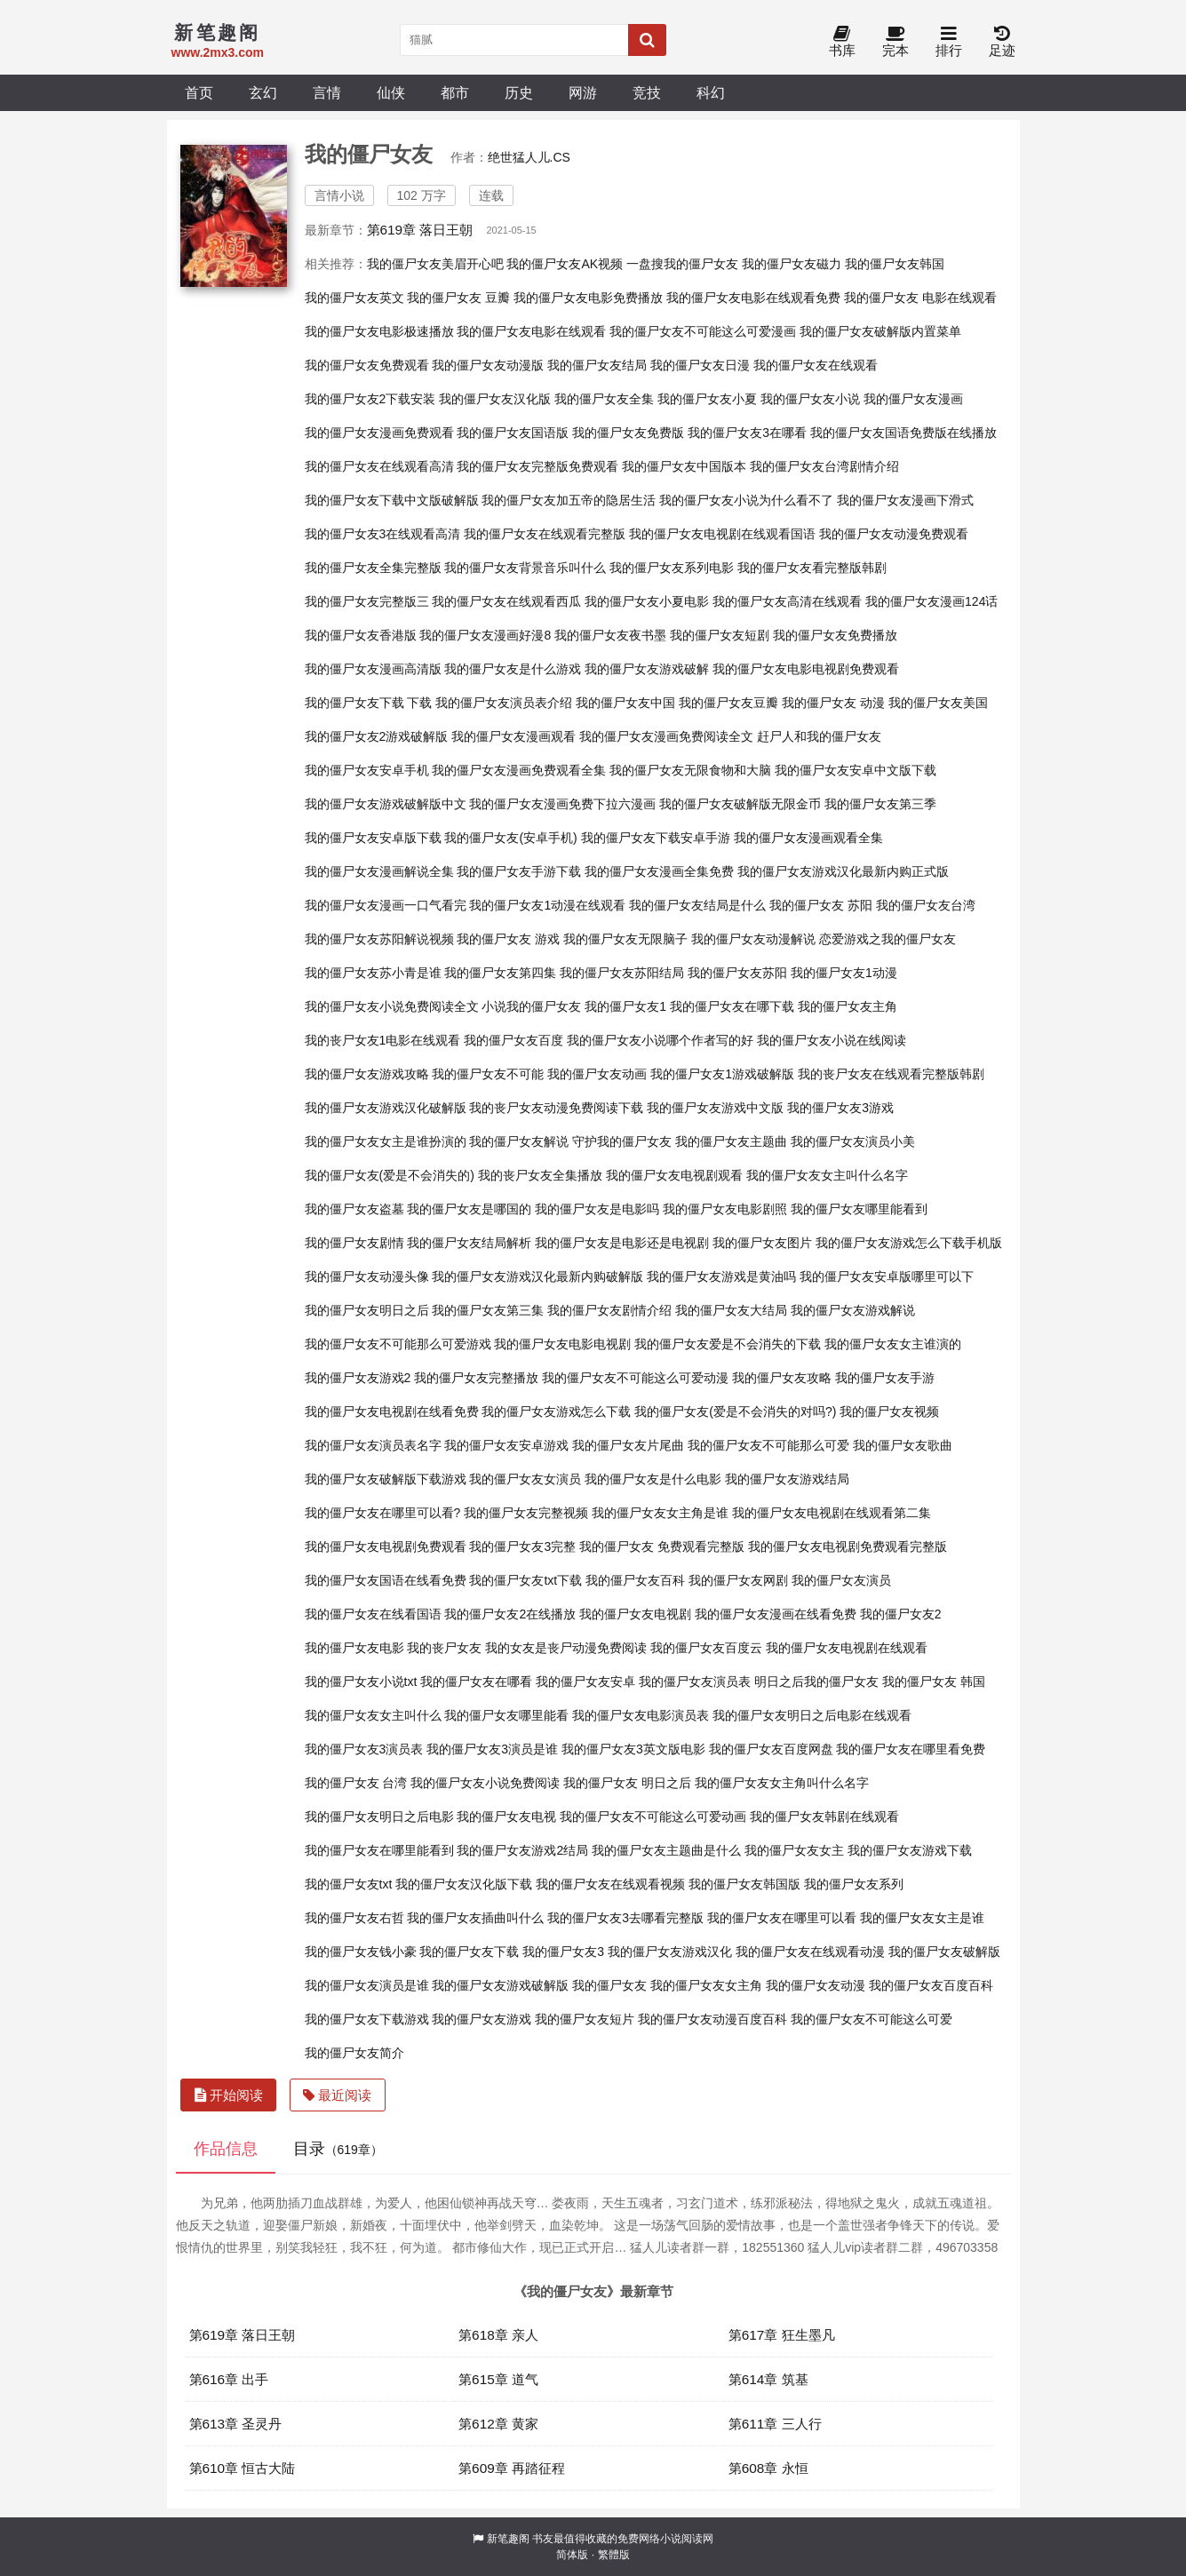  What do you see at coordinates (379, 331) in the screenshot?
I see `我的僵尸女友电影极速播放` at bounding box center [379, 331].